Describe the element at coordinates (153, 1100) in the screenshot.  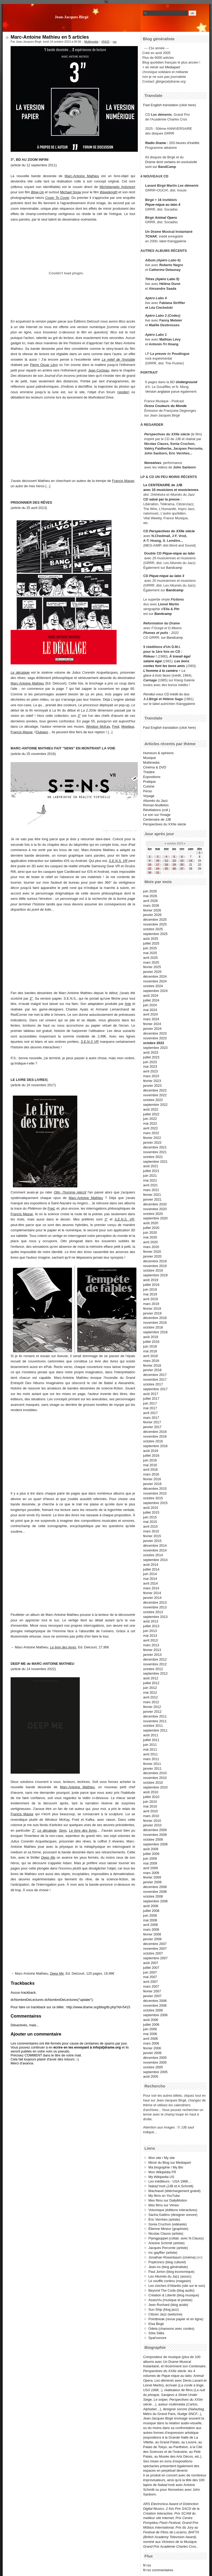
I see `octobre 2022` at that location.